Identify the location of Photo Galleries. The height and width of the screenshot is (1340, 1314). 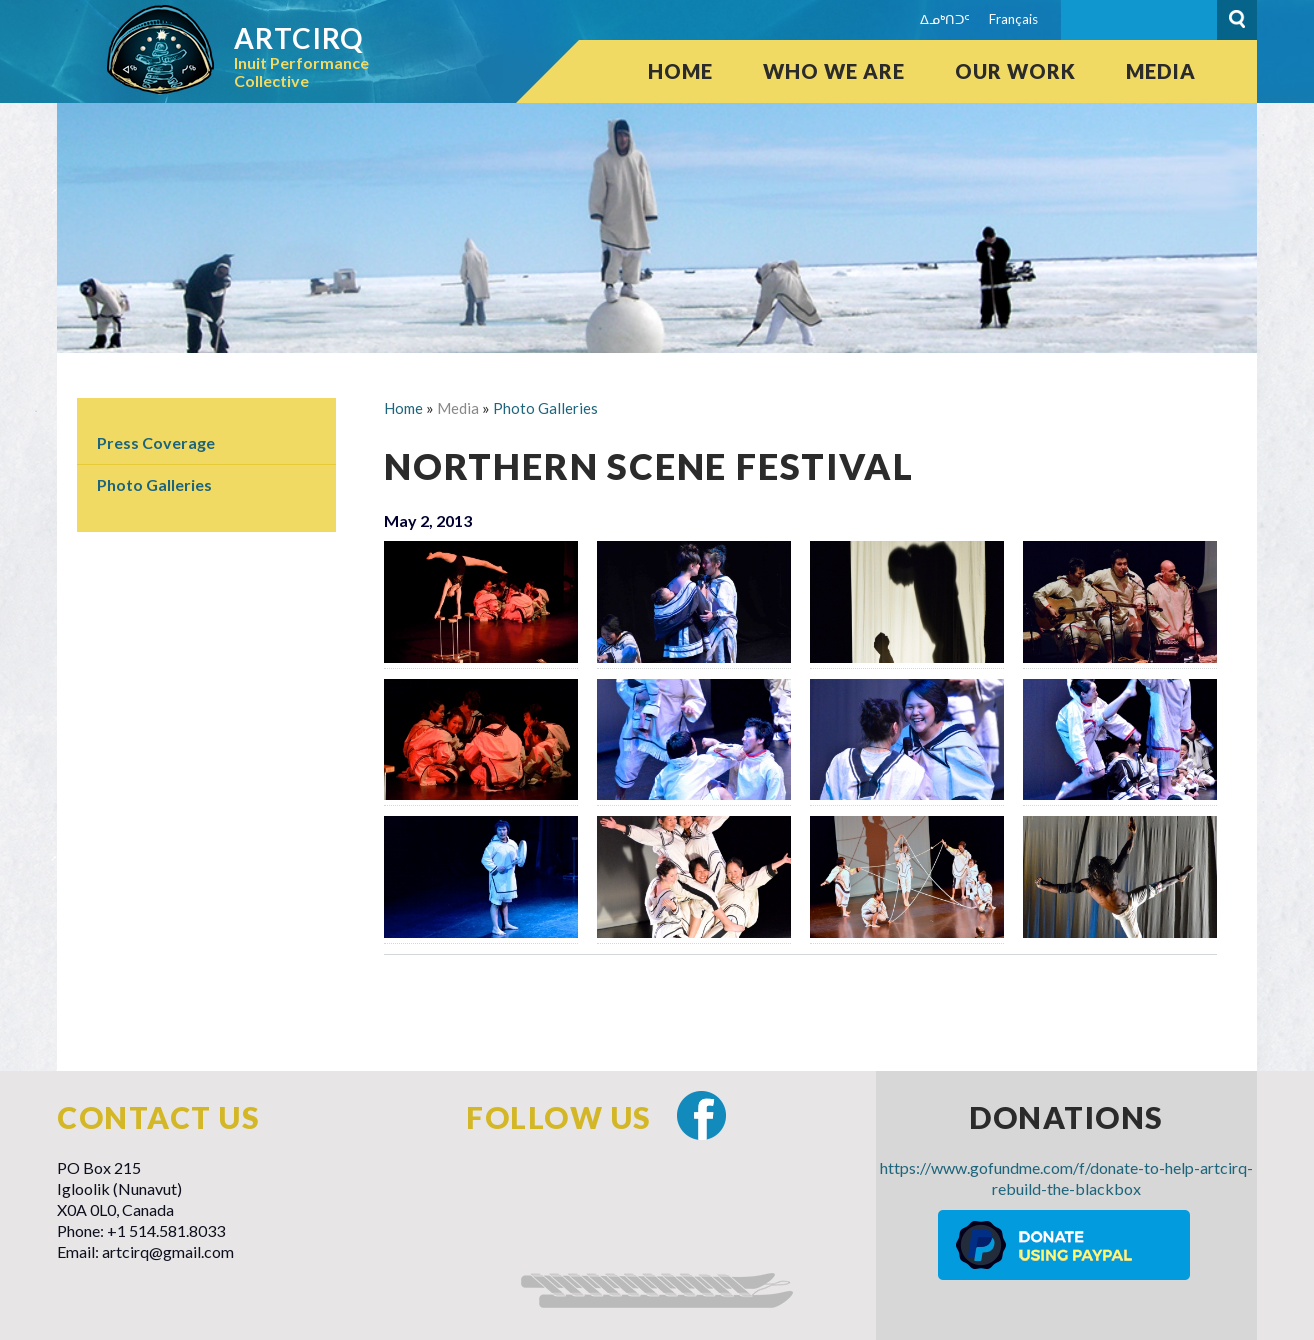
(154, 484).